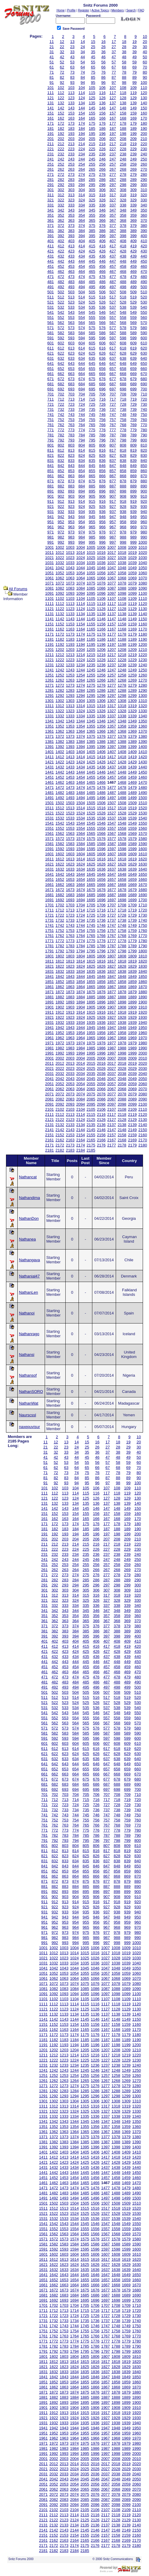 The height and width of the screenshot is (2576, 149). What do you see at coordinates (112, 476) in the screenshot?
I see `867` at bounding box center [112, 476].